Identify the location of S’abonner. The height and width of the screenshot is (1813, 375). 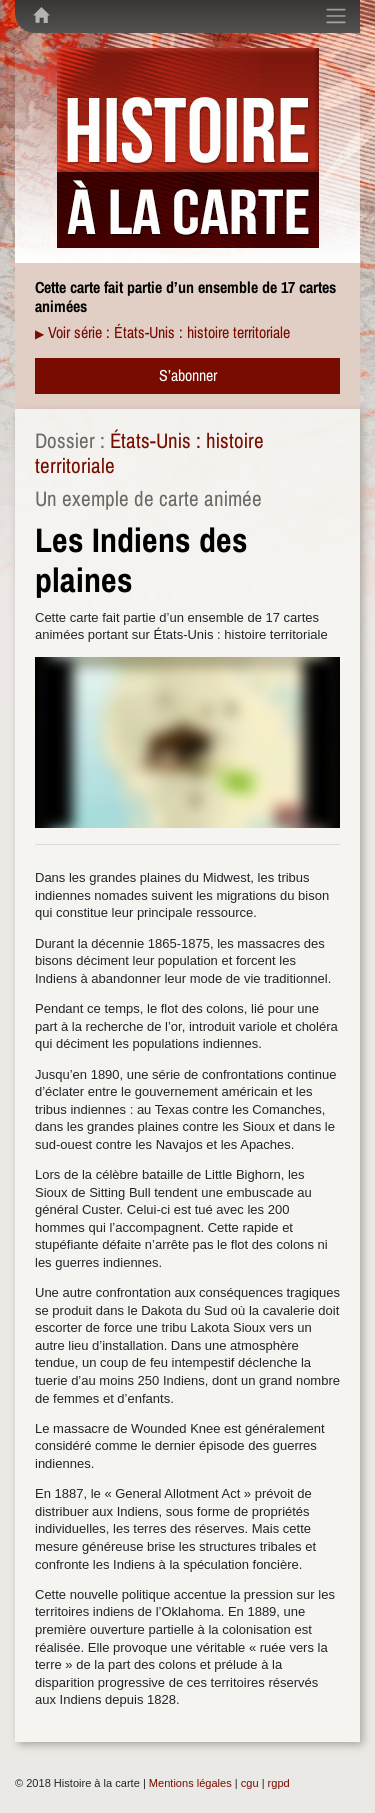
(188, 375).